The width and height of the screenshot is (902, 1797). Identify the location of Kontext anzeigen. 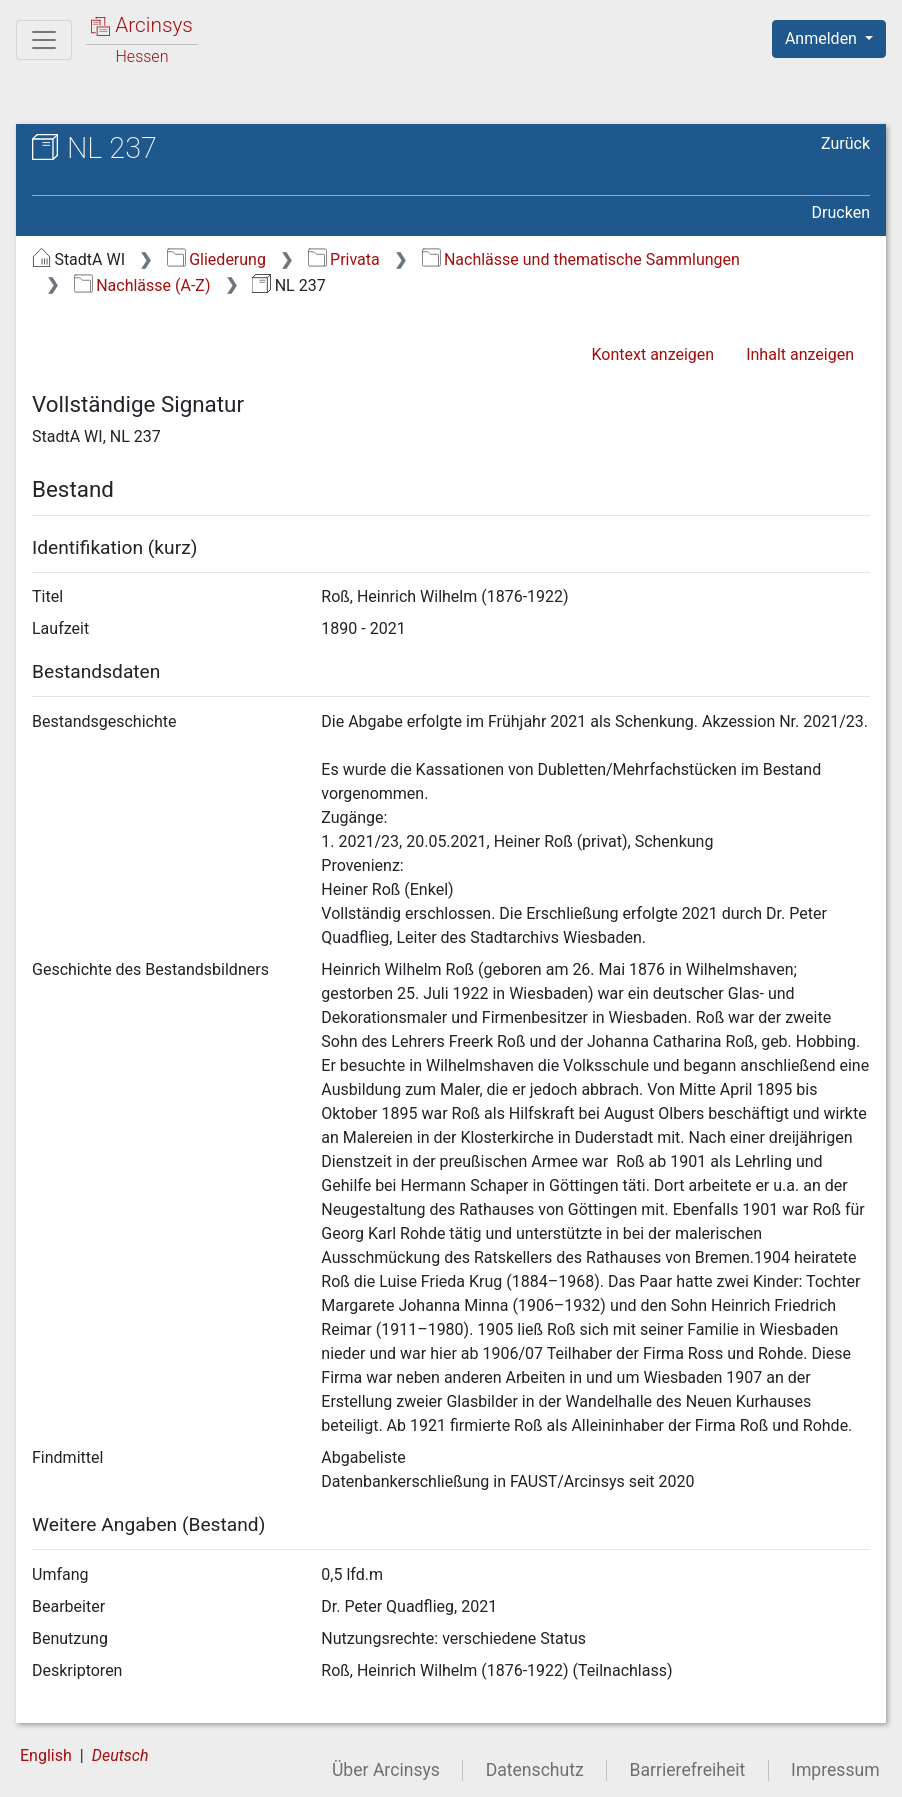
(652, 354).